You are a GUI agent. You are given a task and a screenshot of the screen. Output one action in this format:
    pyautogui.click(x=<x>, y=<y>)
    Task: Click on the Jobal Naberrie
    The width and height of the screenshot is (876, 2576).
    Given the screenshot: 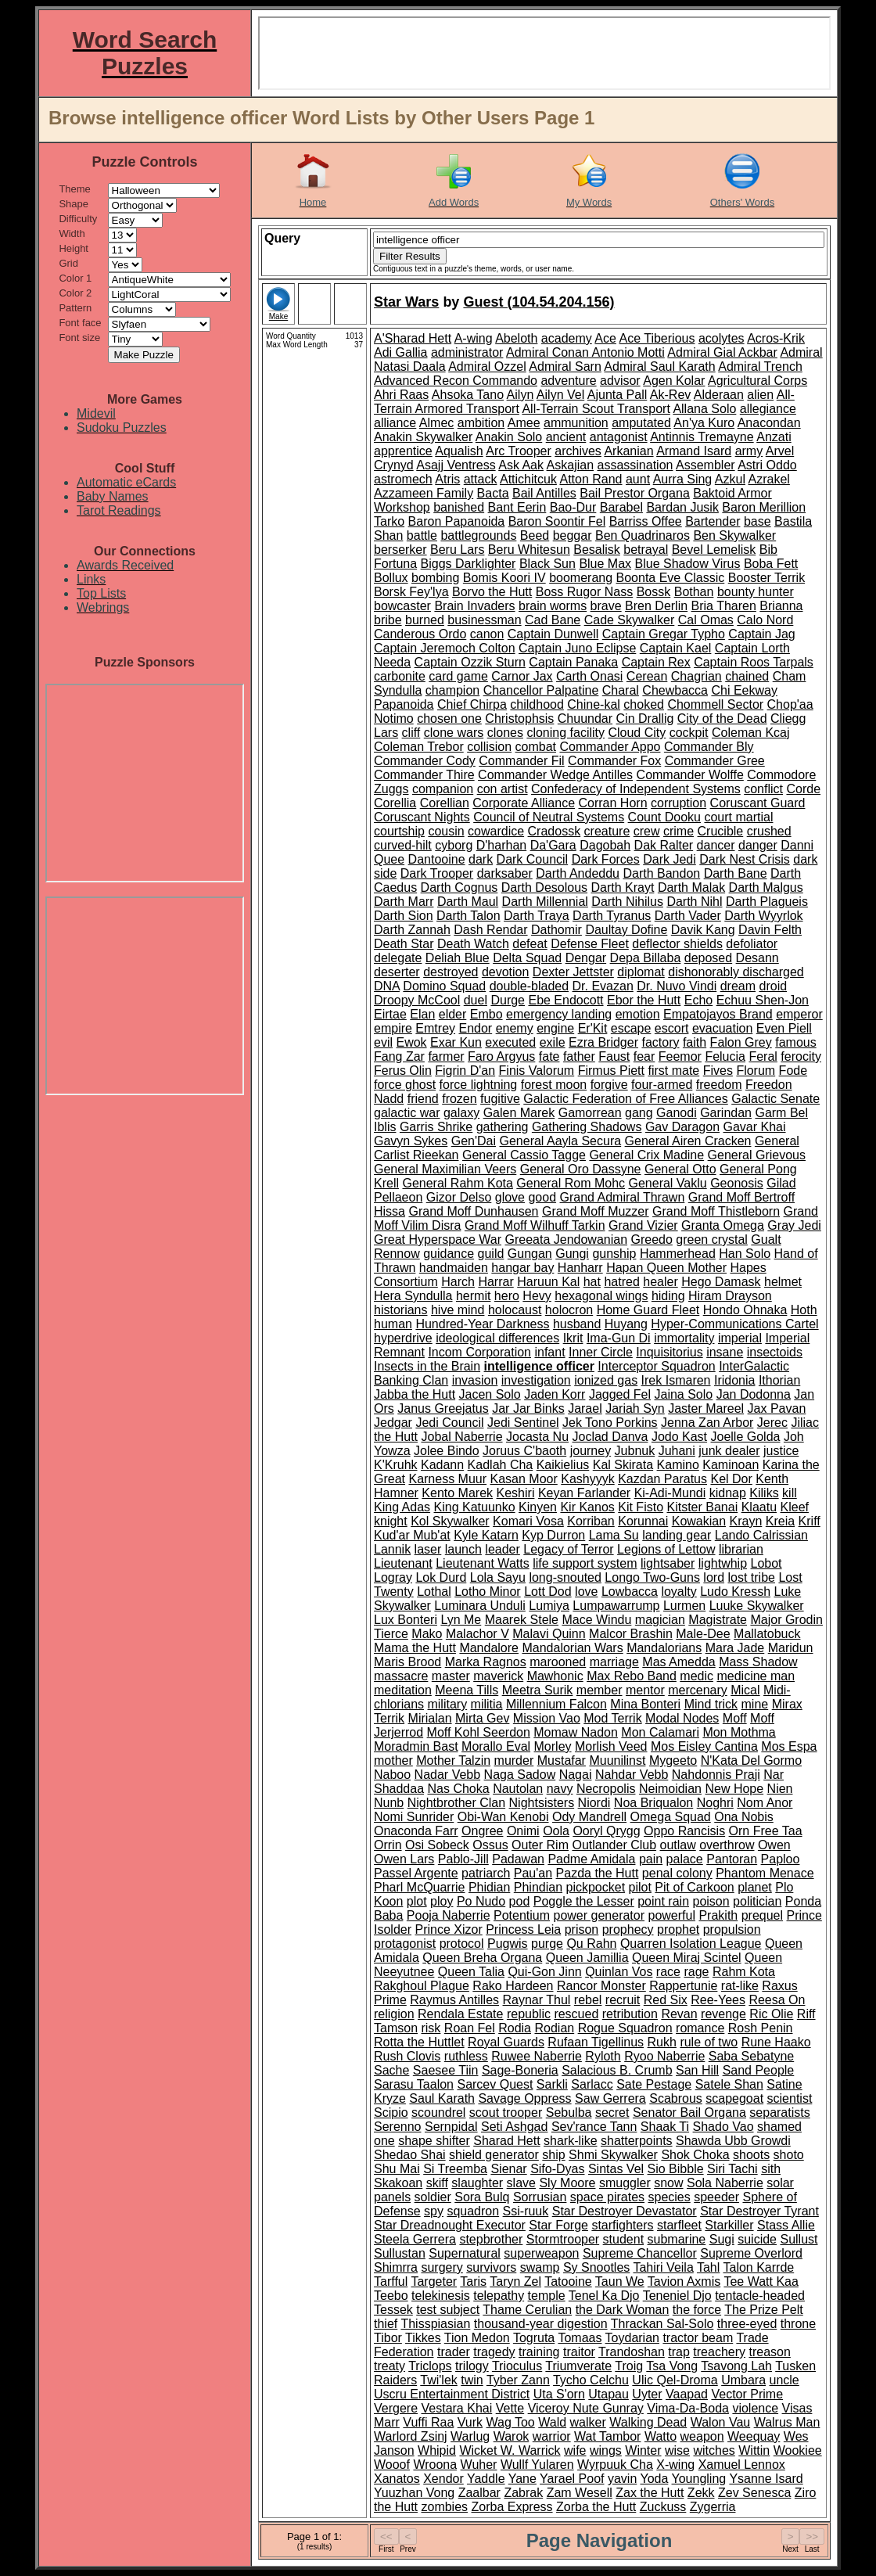 What is the action you would take?
    pyautogui.click(x=461, y=1436)
    